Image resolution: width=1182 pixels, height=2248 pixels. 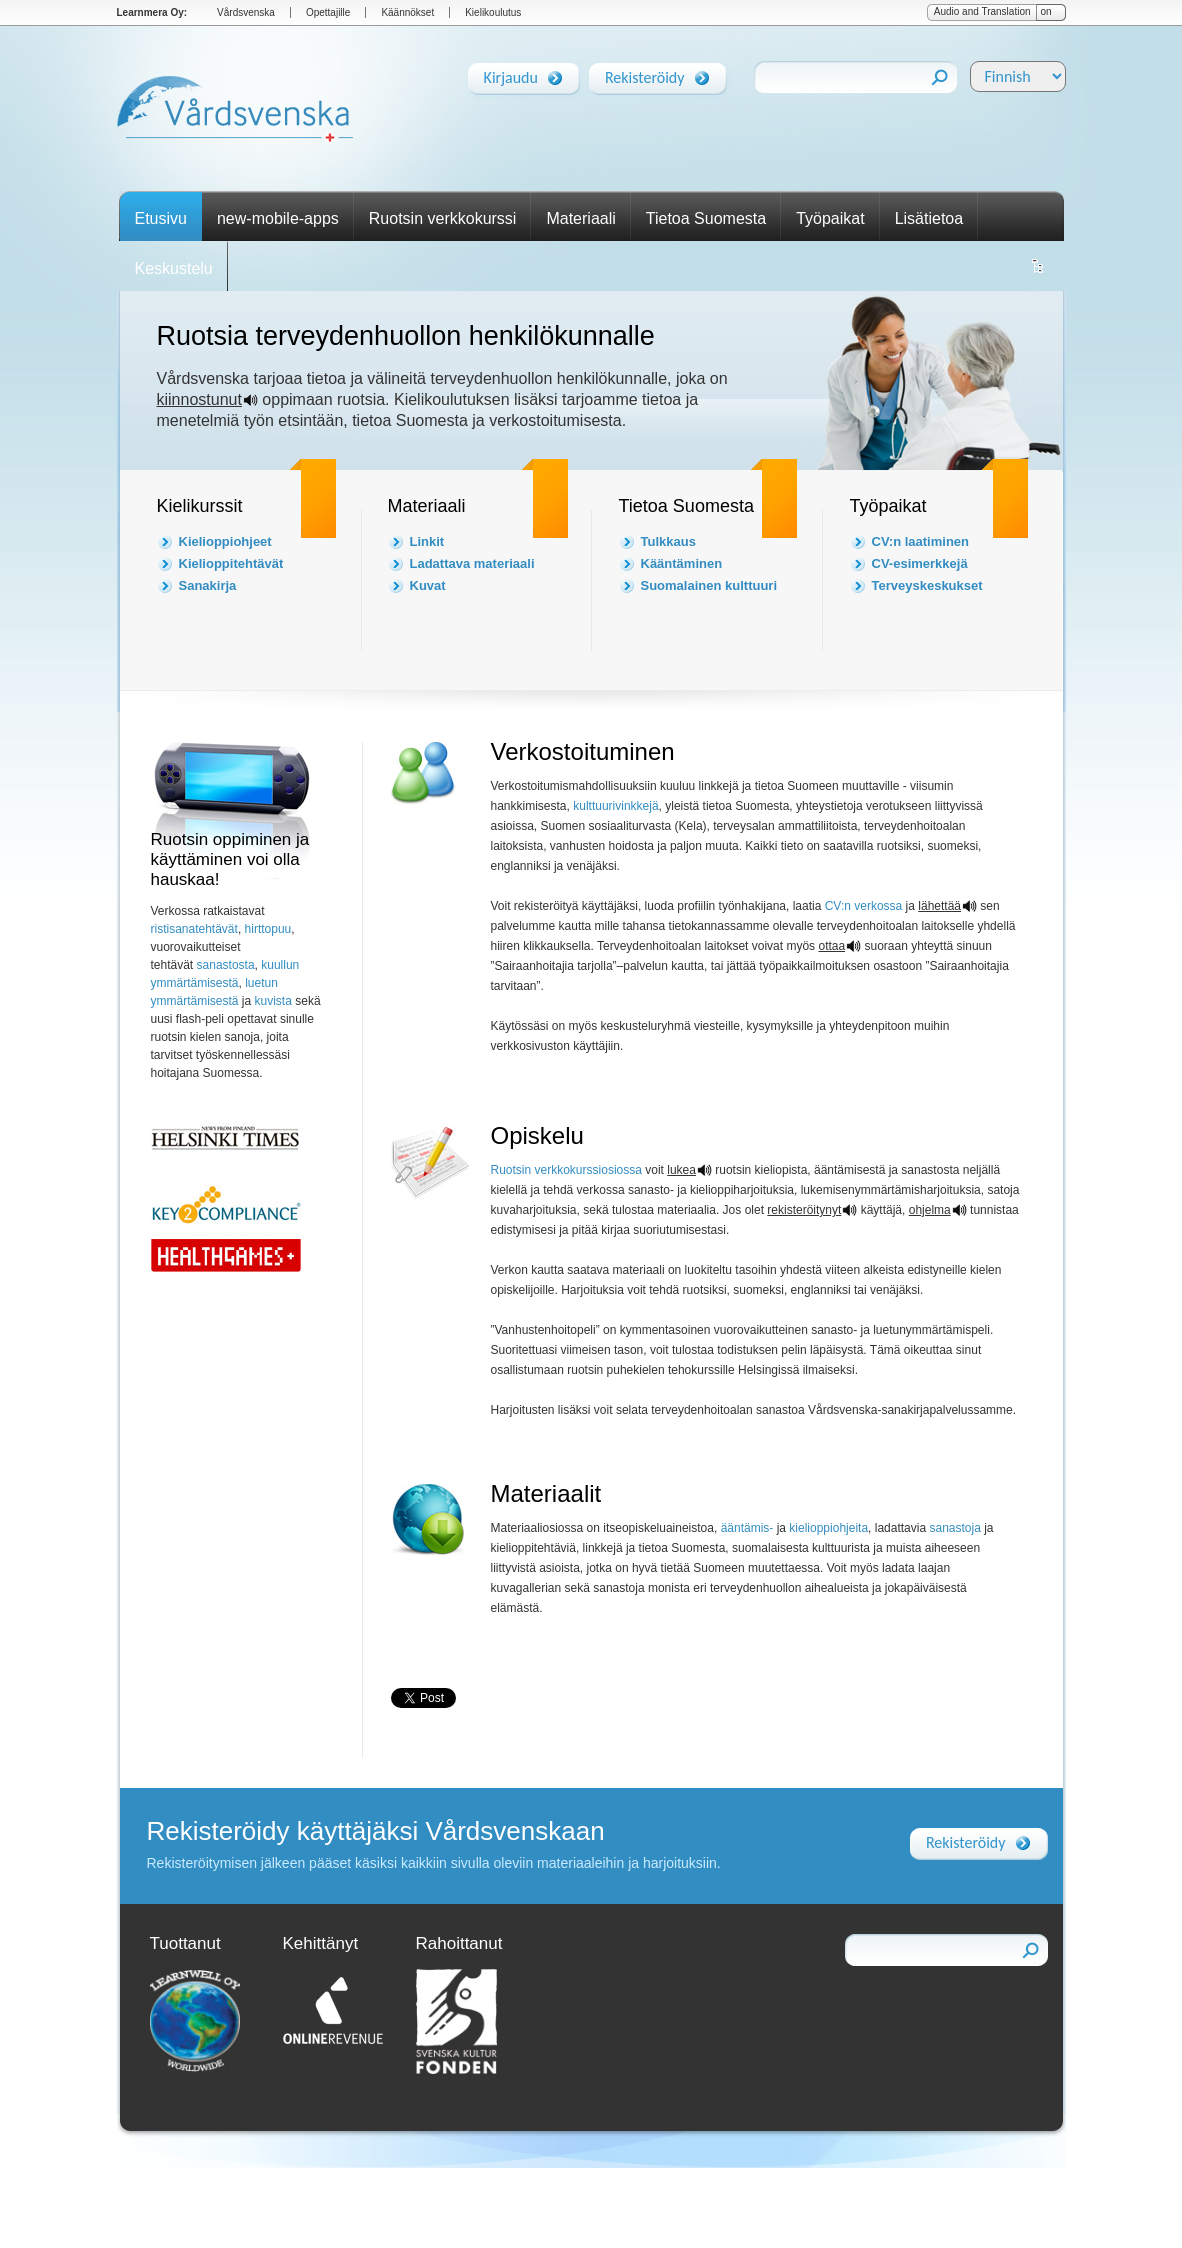 What do you see at coordinates (681, 1170) in the screenshot?
I see `lukea` at bounding box center [681, 1170].